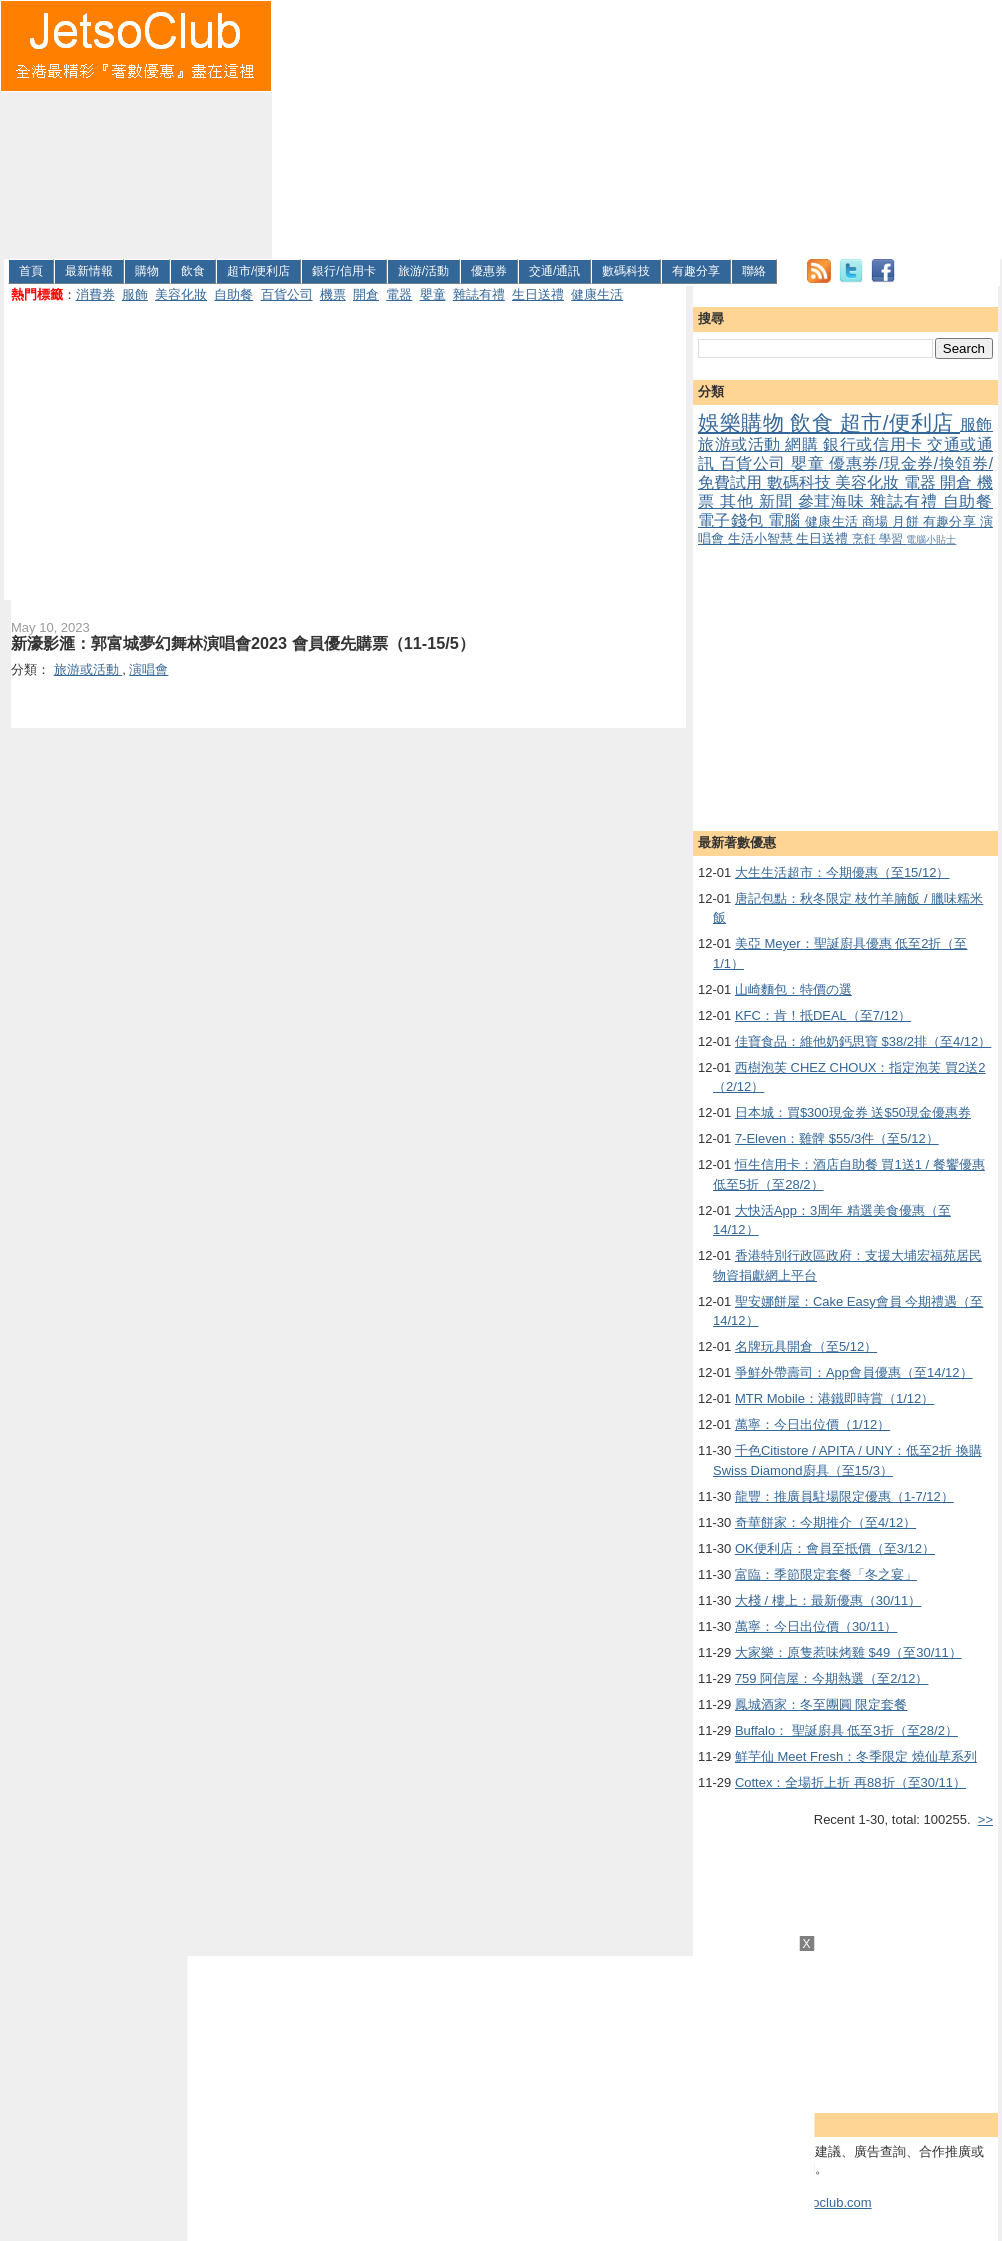 The image size is (1002, 2241). What do you see at coordinates (135, 294) in the screenshot?
I see `服飾` at bounding box center [135, 294].